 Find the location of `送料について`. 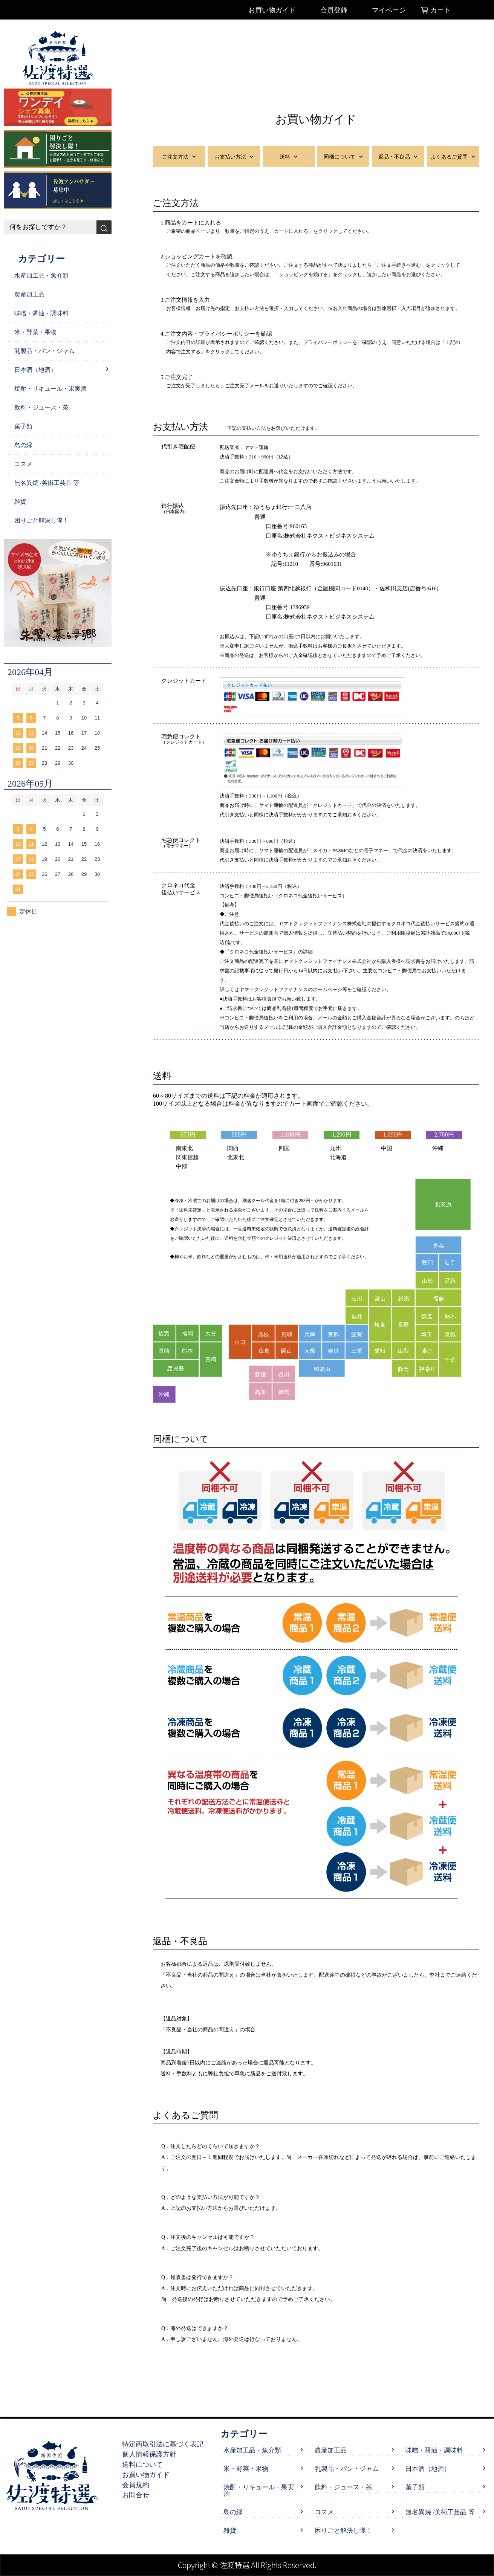

送料について is located at coordinates (146, 2464).